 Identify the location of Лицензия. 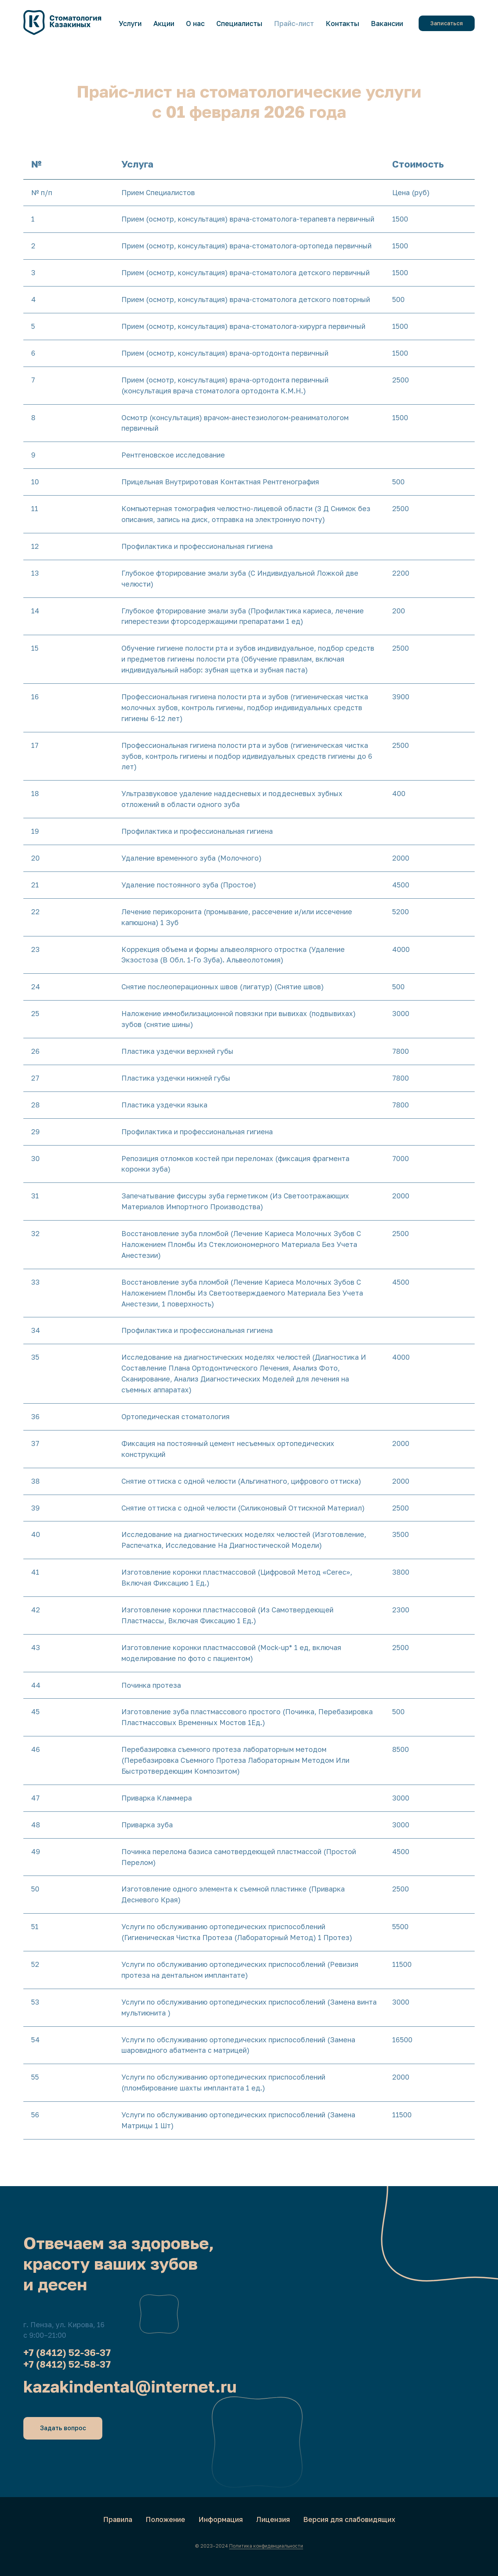
(273, 2519).